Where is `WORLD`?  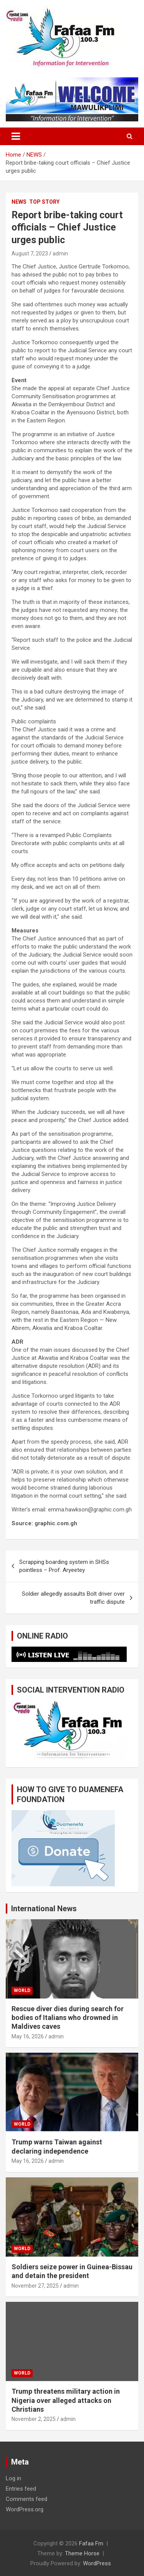 WORLD is located at coordinates (22, 1990).